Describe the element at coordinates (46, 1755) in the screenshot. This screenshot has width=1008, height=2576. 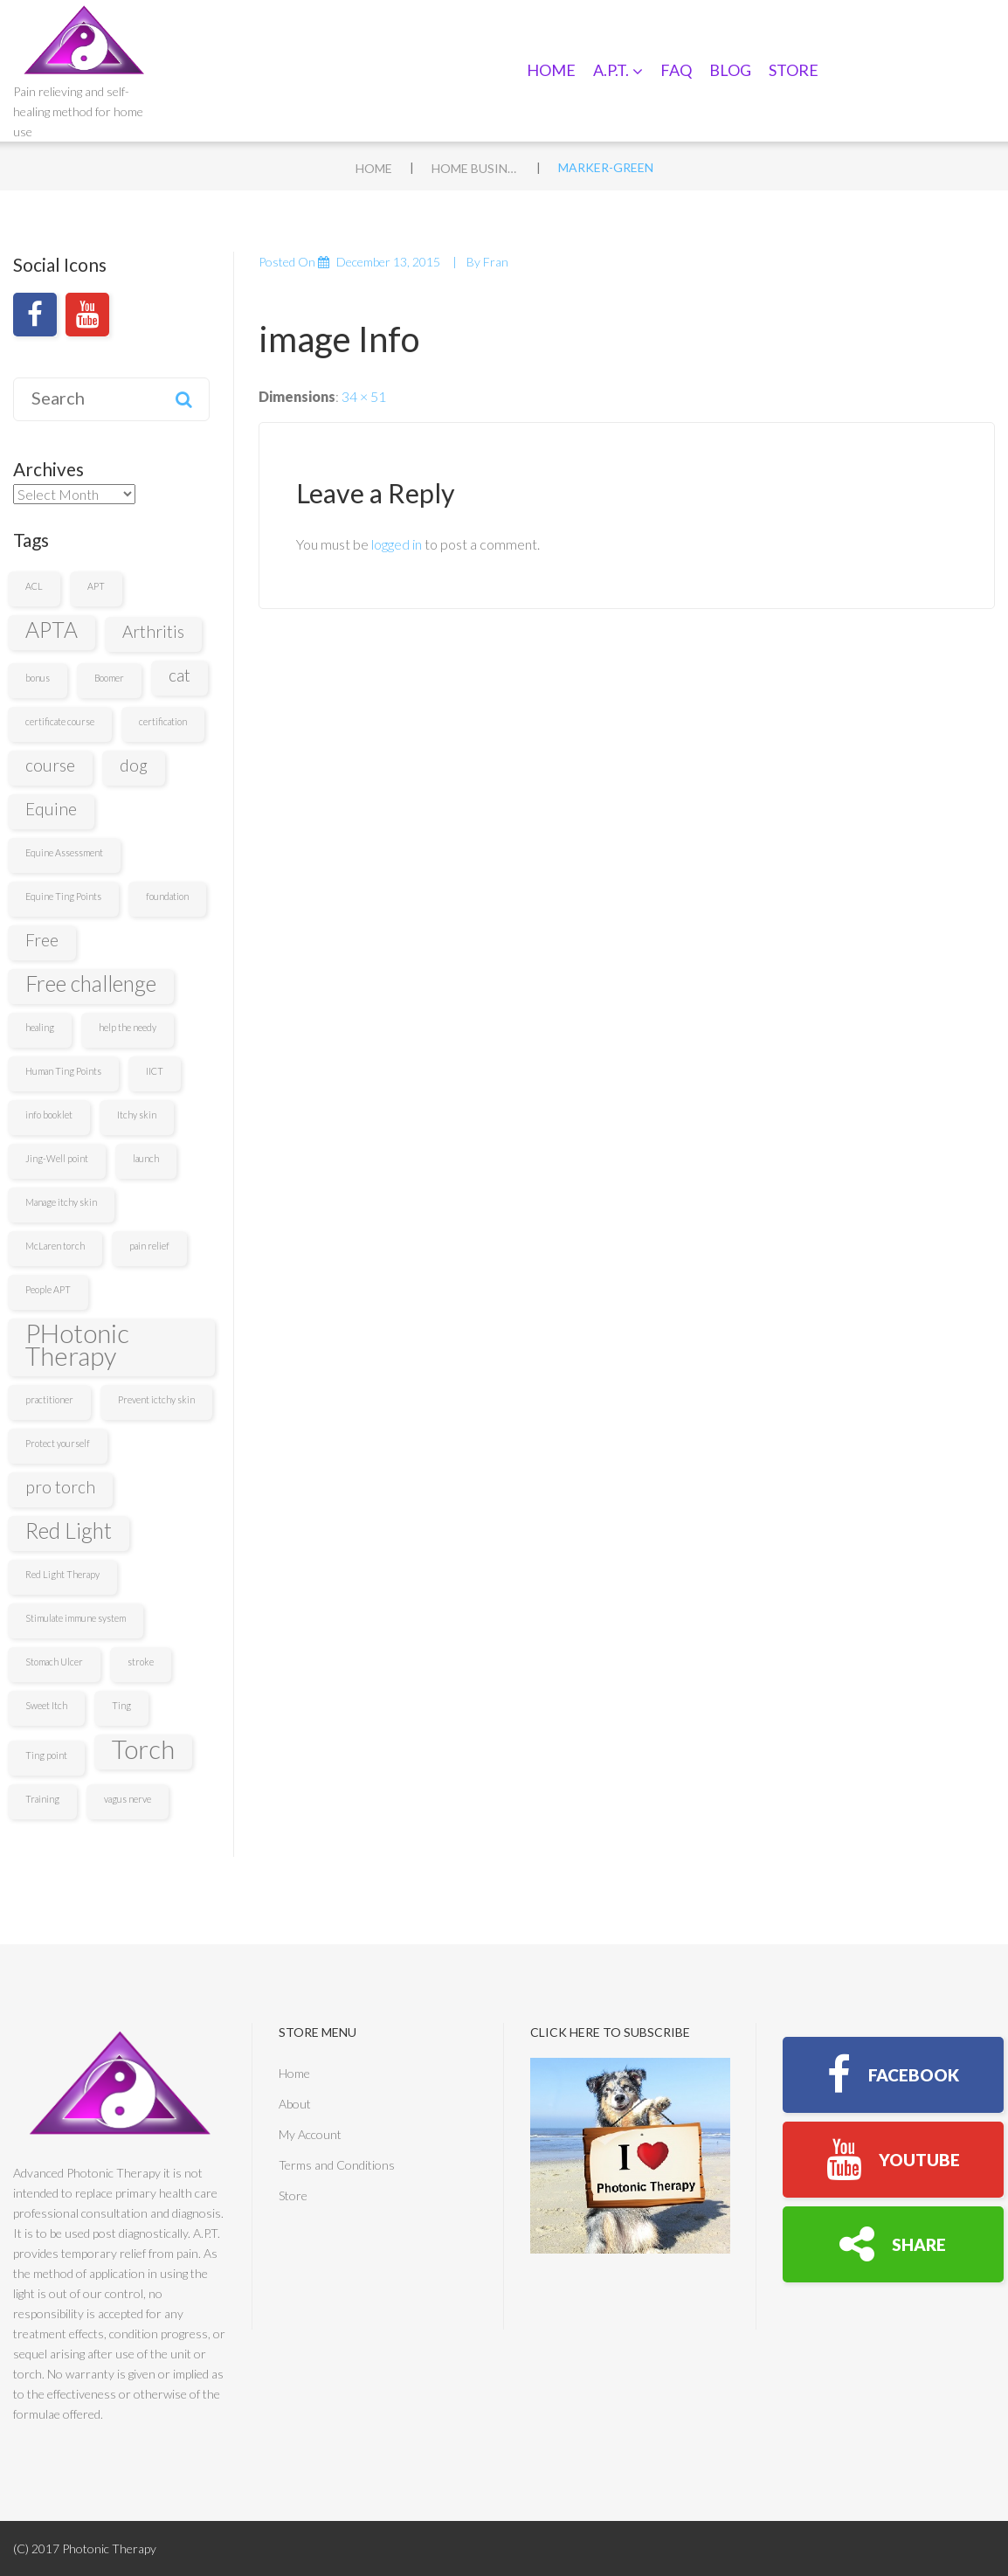
I see `Ting point [Ting point (1 item)]` at that location.